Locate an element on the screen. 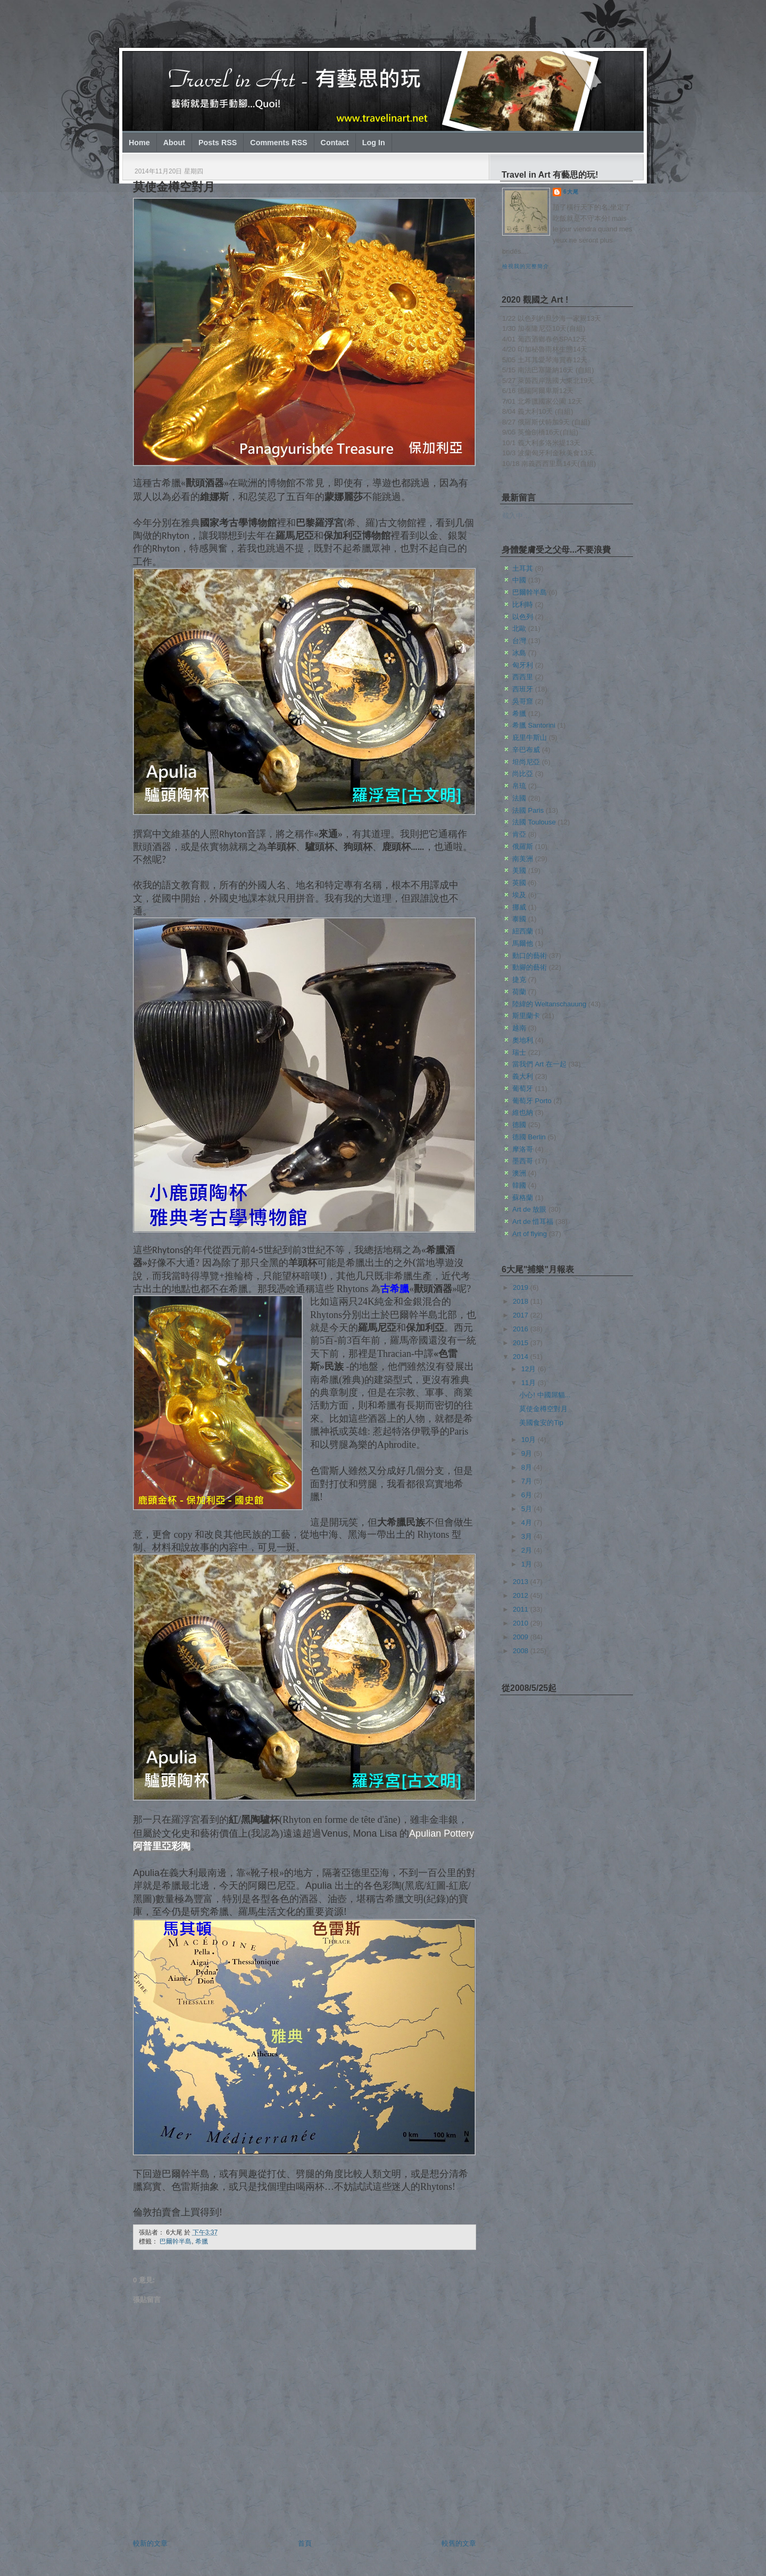 The height and width of the screenshot is (2576, 766). 蘇格蘭 is located at coordinates (522, 1198).